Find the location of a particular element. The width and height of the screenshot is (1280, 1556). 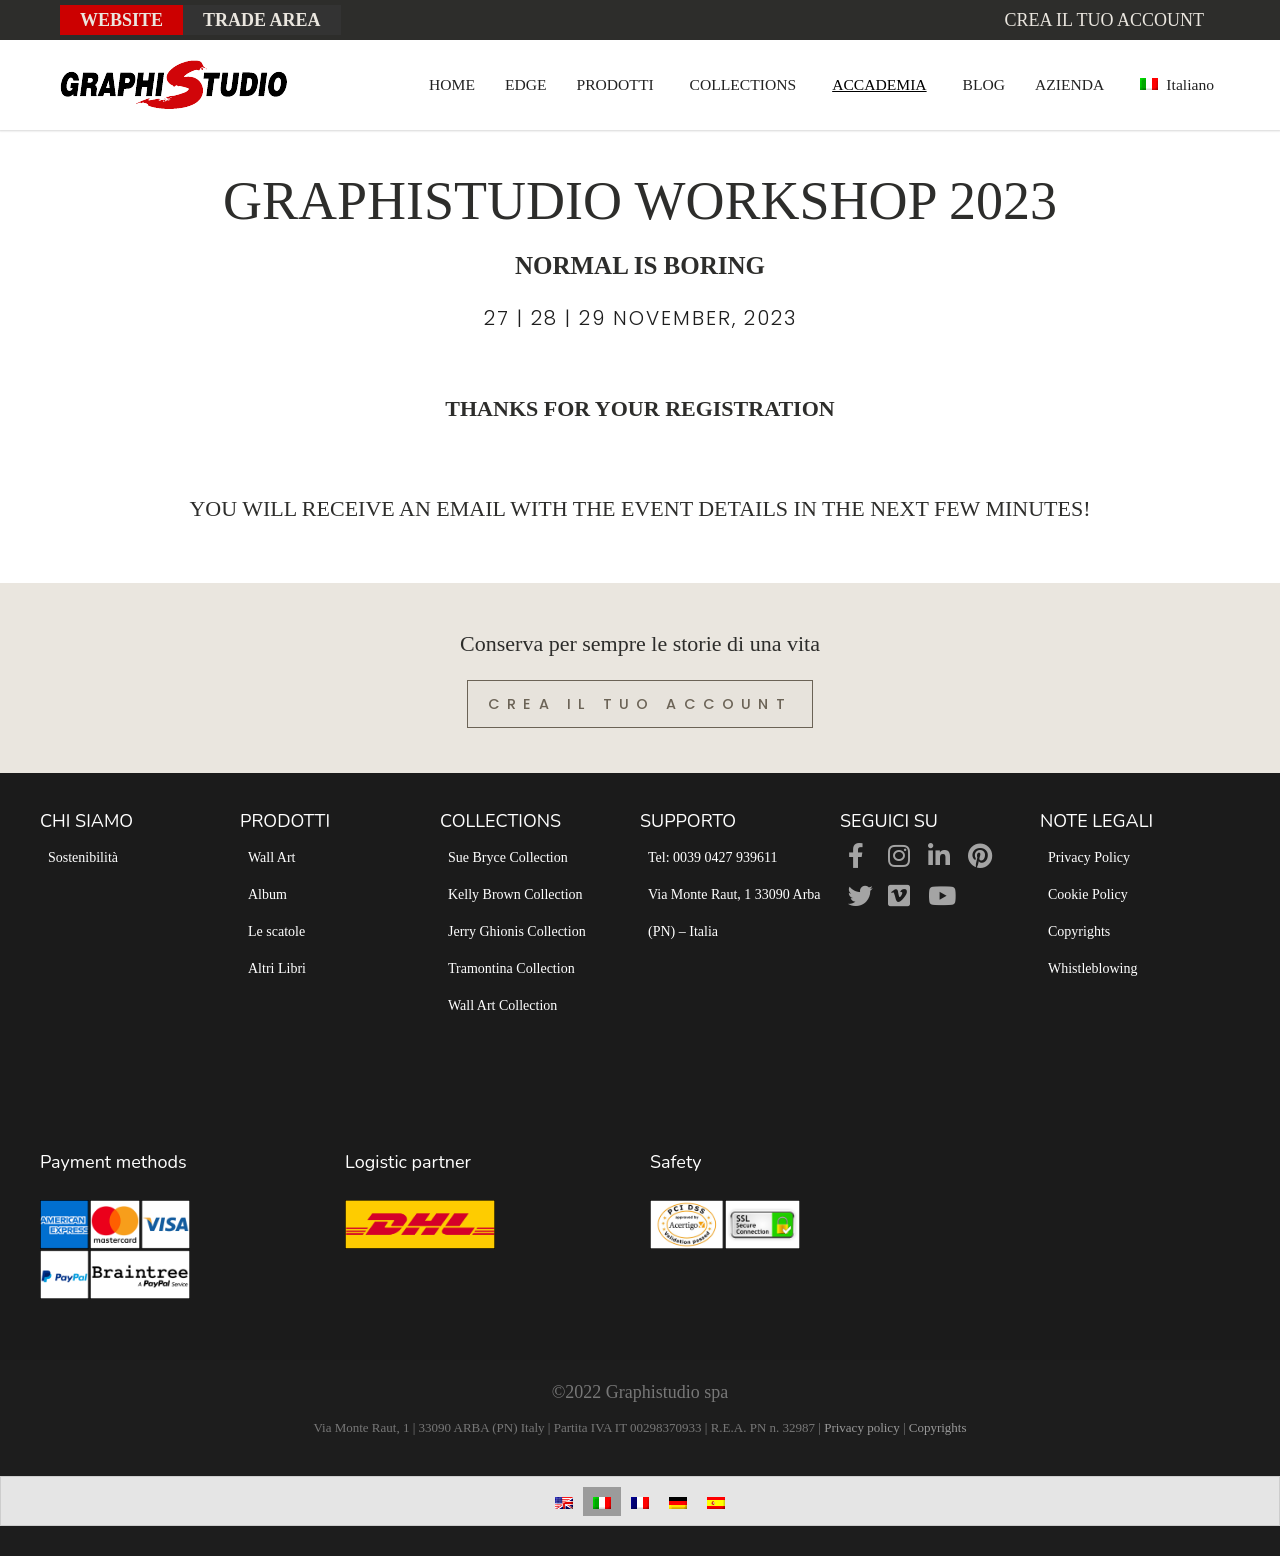

CHI SIAMO is located at coordinates (86, 821).